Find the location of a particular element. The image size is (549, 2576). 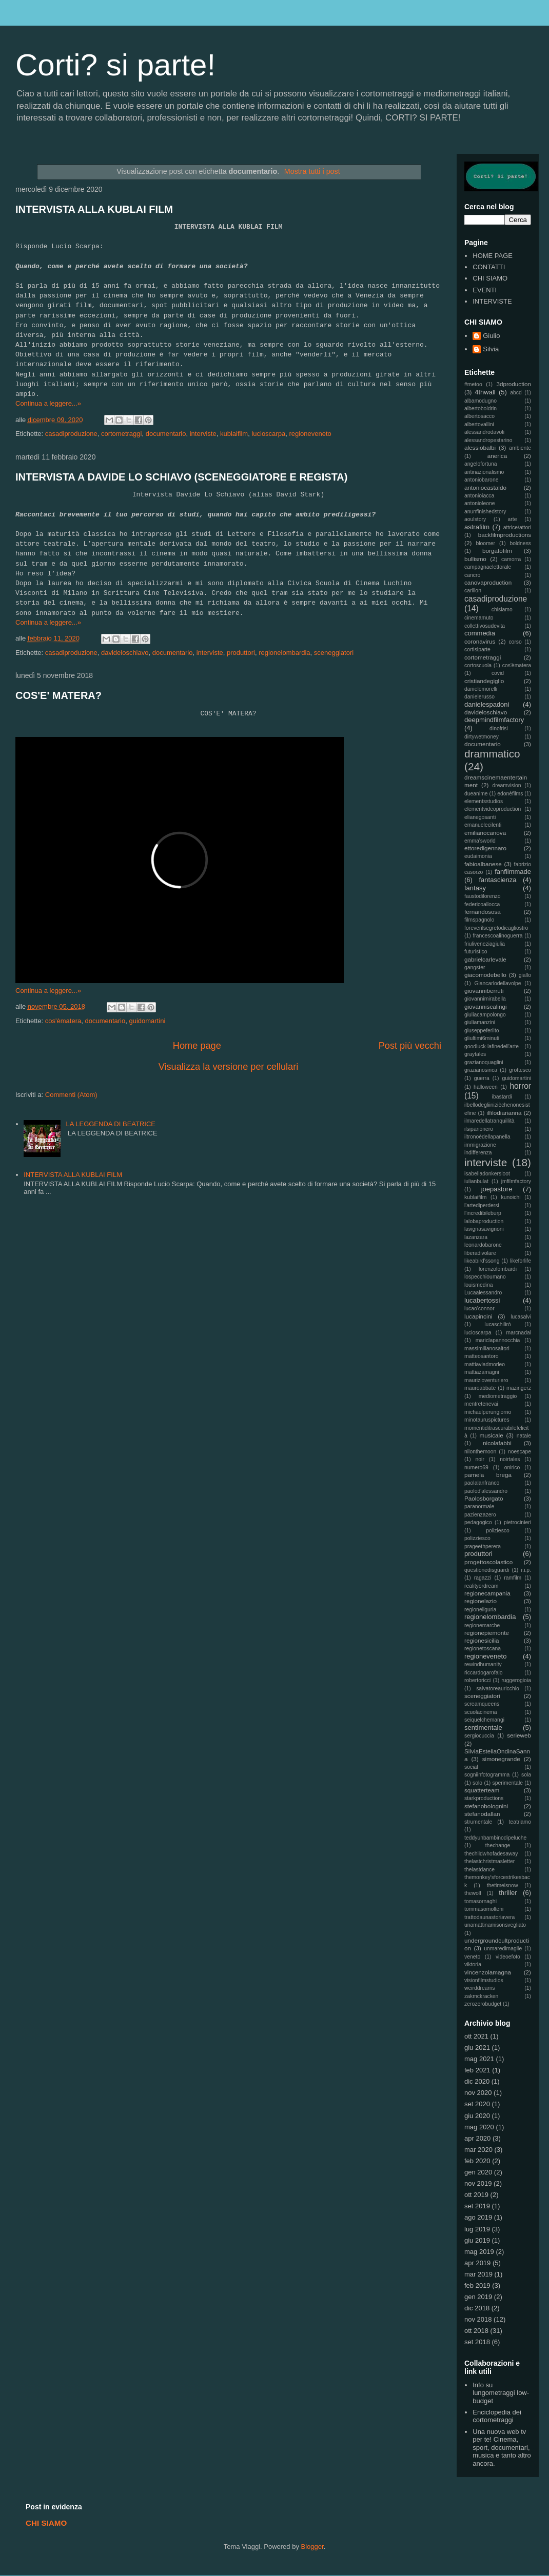

guidomartini is located at coordinates (147, 1021).